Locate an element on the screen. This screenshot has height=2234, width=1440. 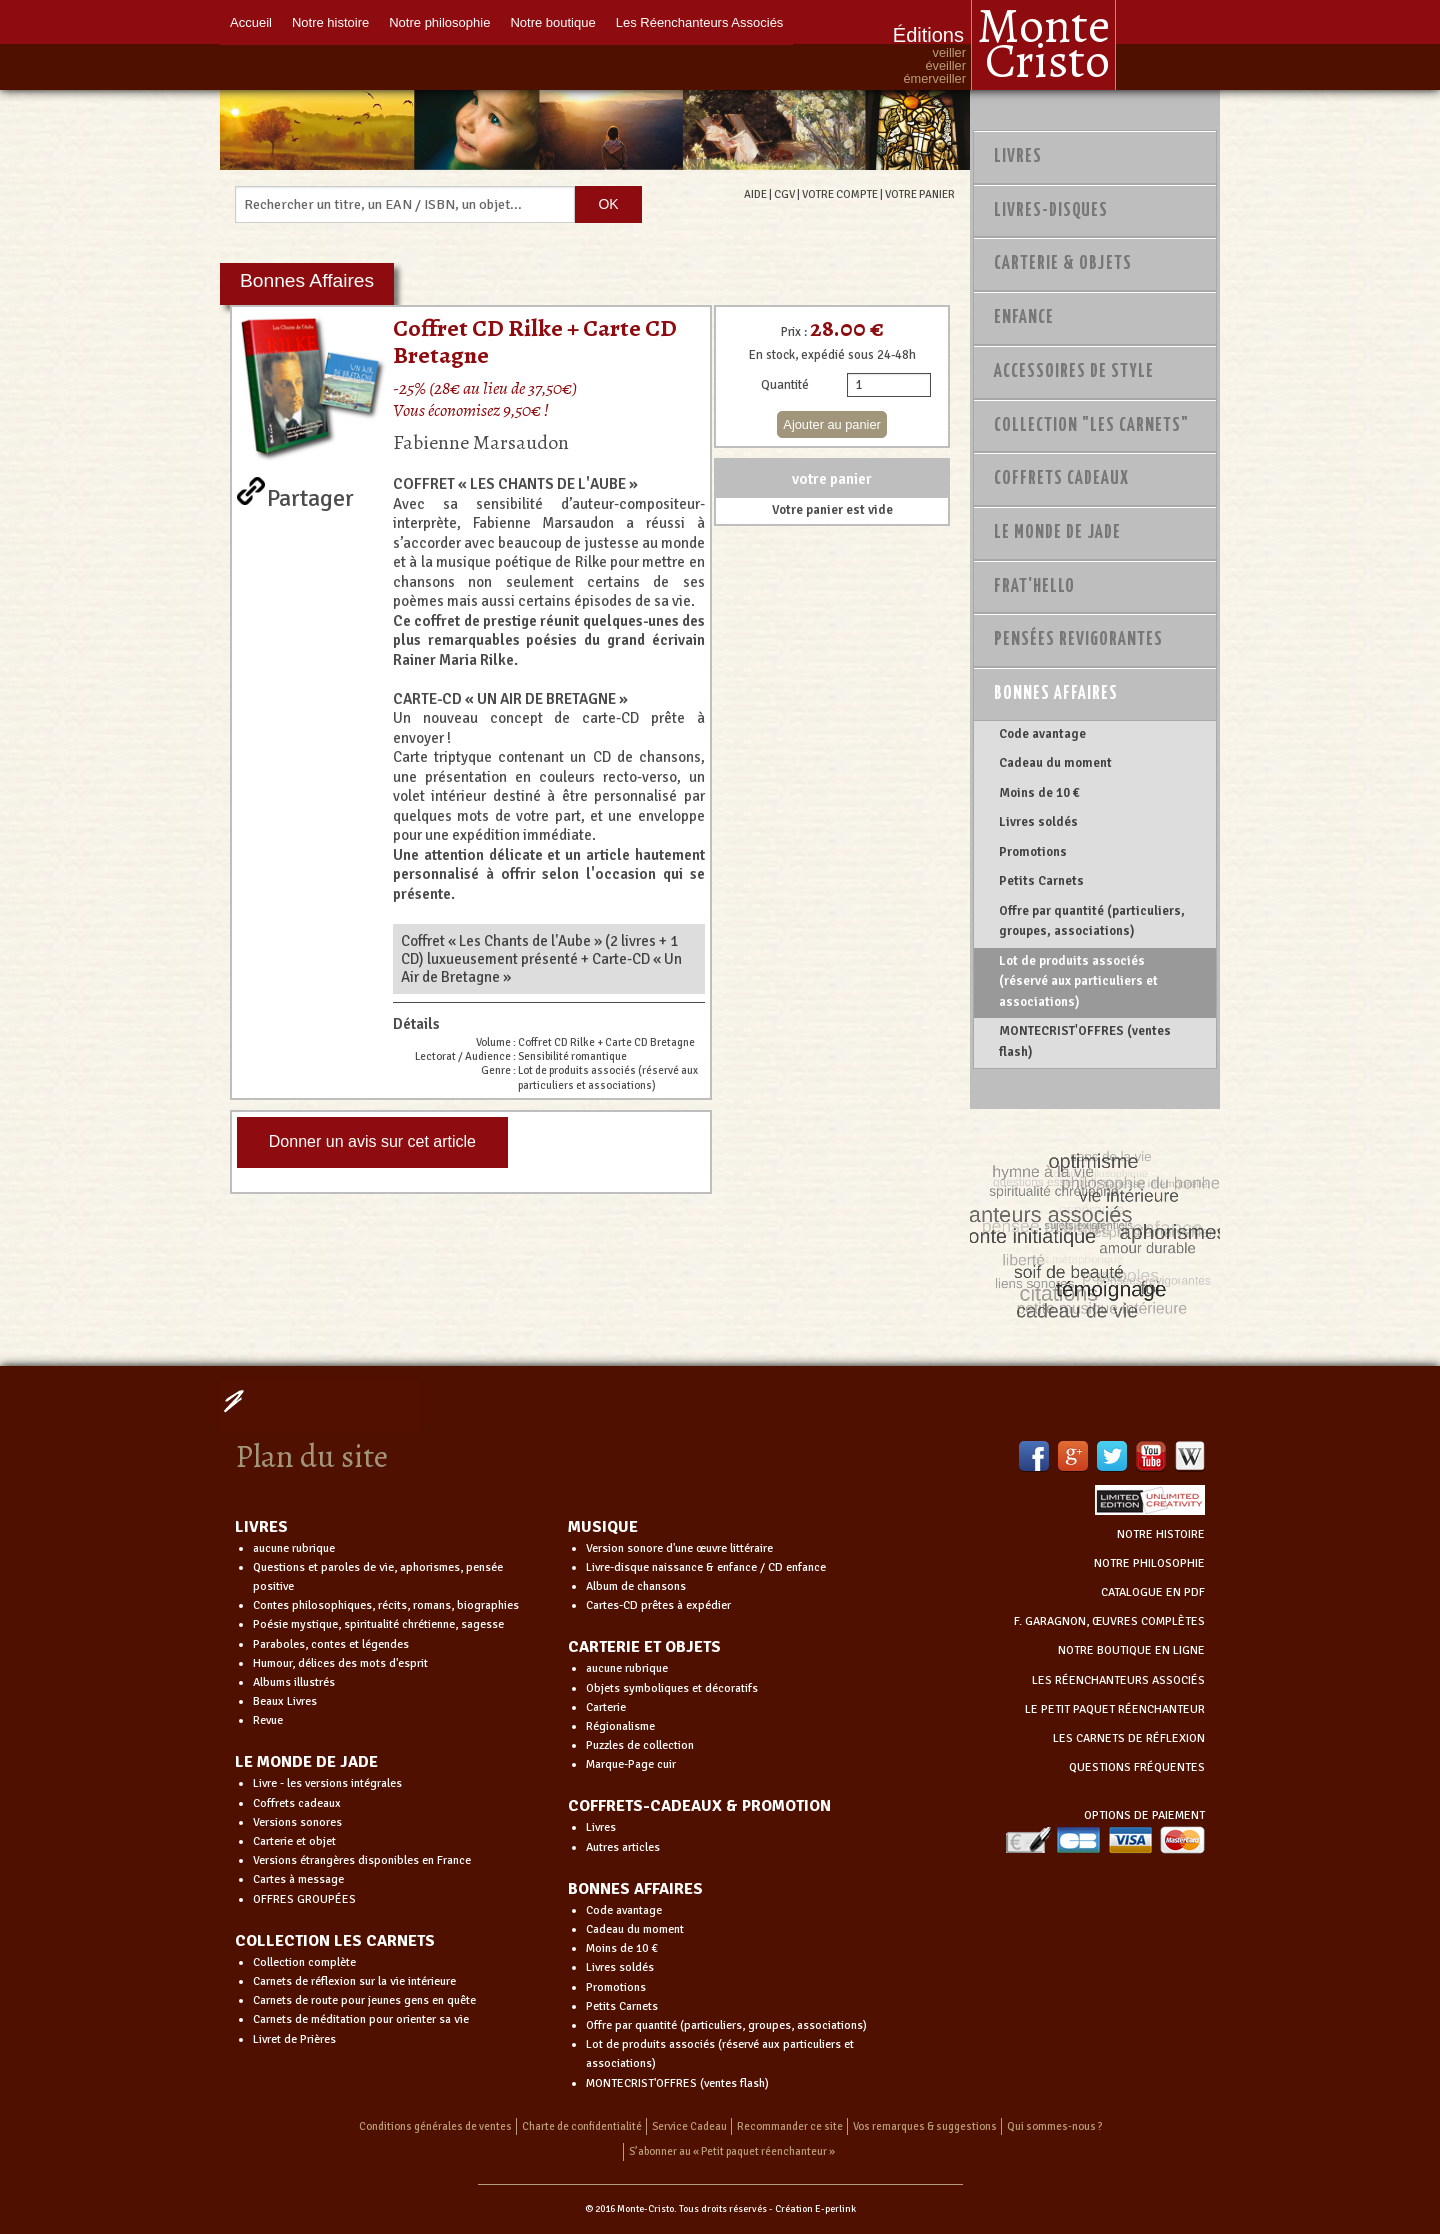
Quantité is located at coordinates (785, 385).